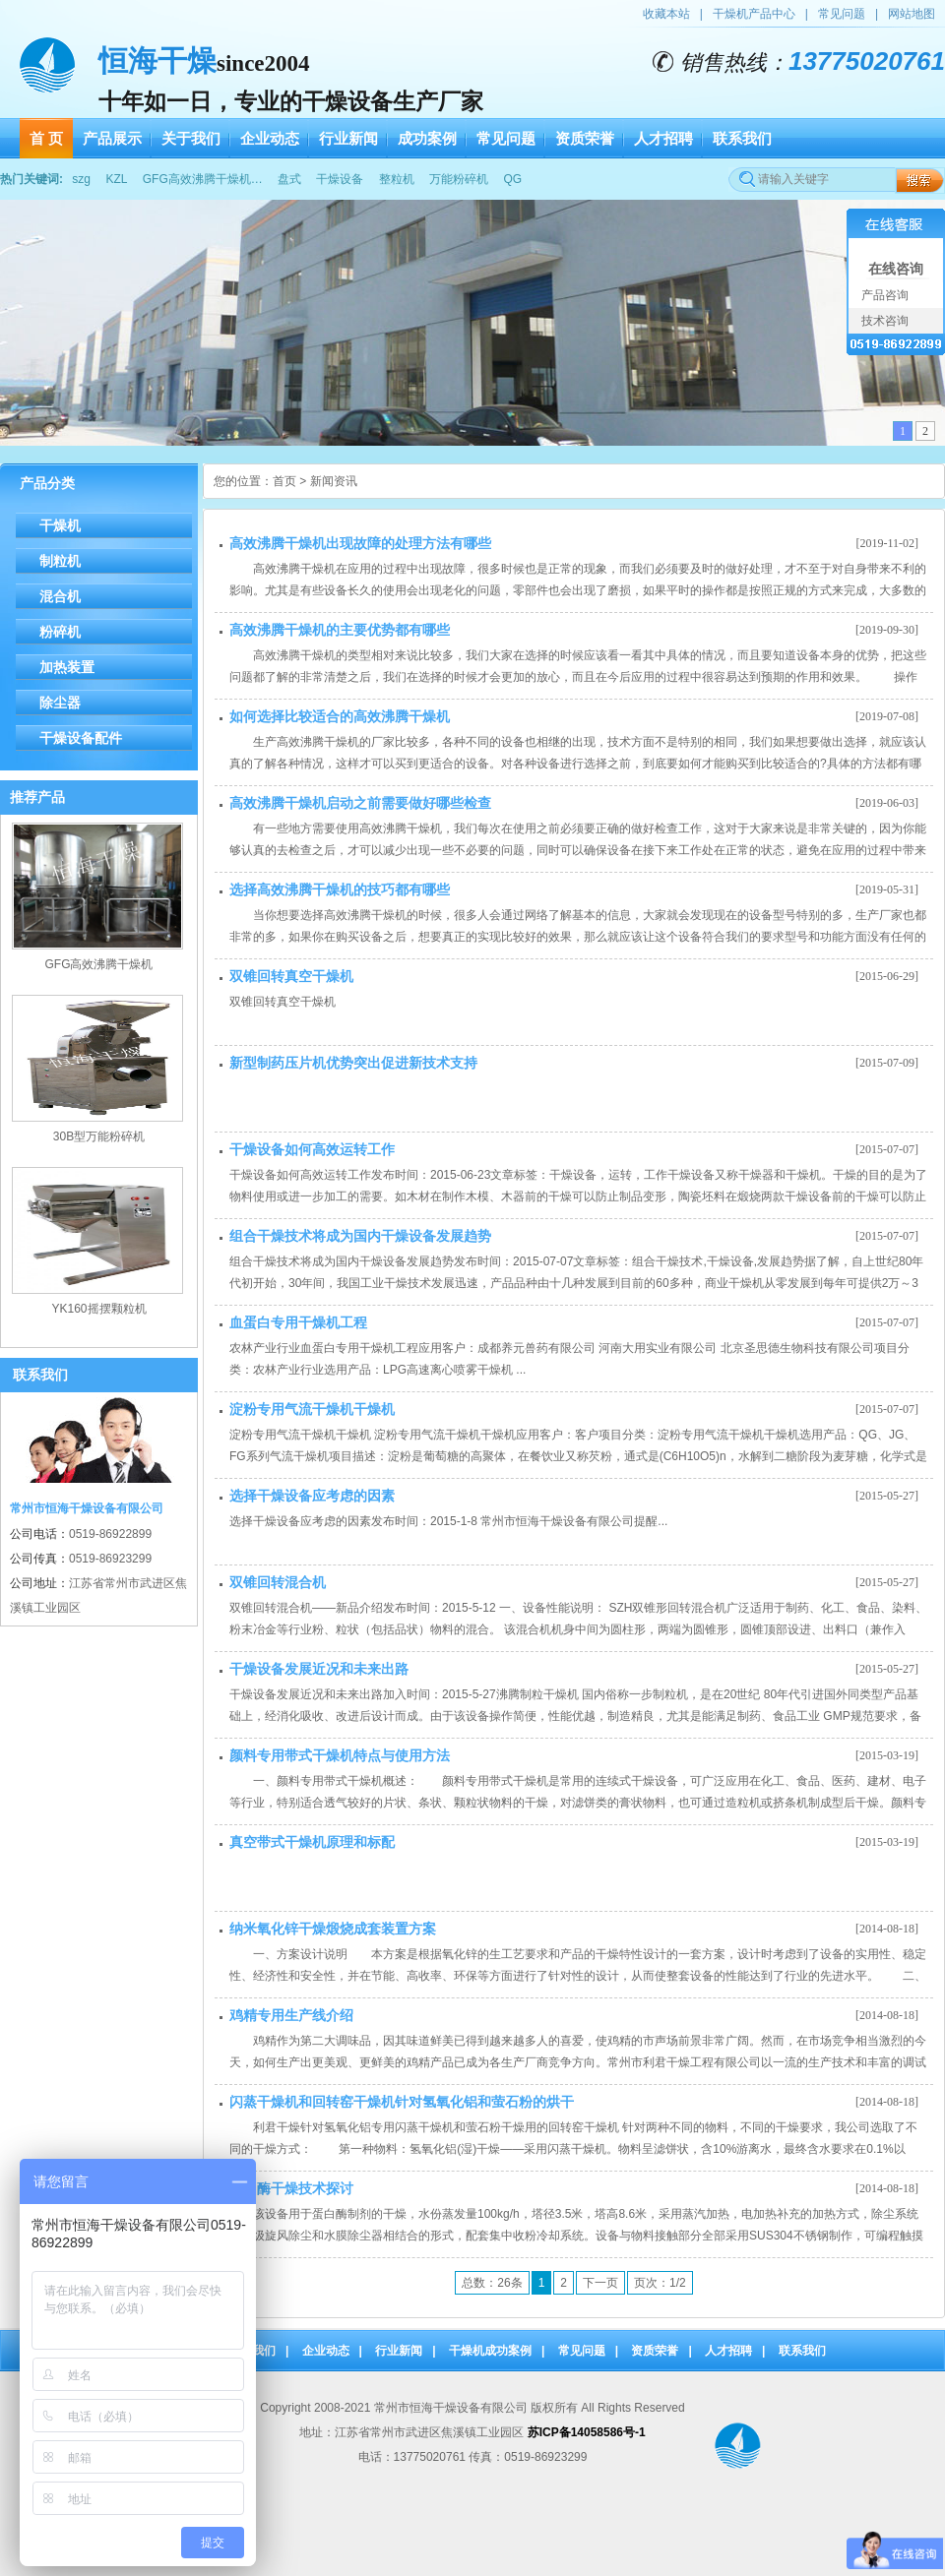 This screenshot has width=945, height=2576. I want to click on 资质荣誉, so click(654, 2351).